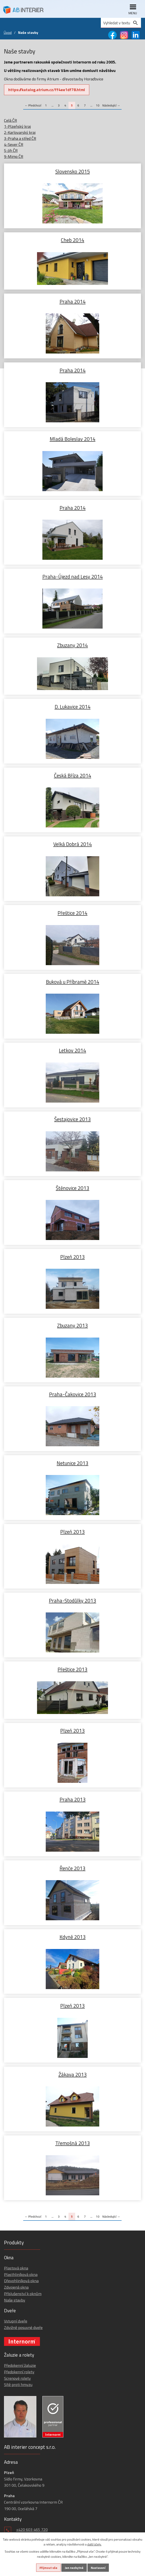 The image size is (145, 2576). What do you see at coordinates (19, 132) in the screenshot?
I see `2-Karlovarský kraj` at bounding box center [19, 132].